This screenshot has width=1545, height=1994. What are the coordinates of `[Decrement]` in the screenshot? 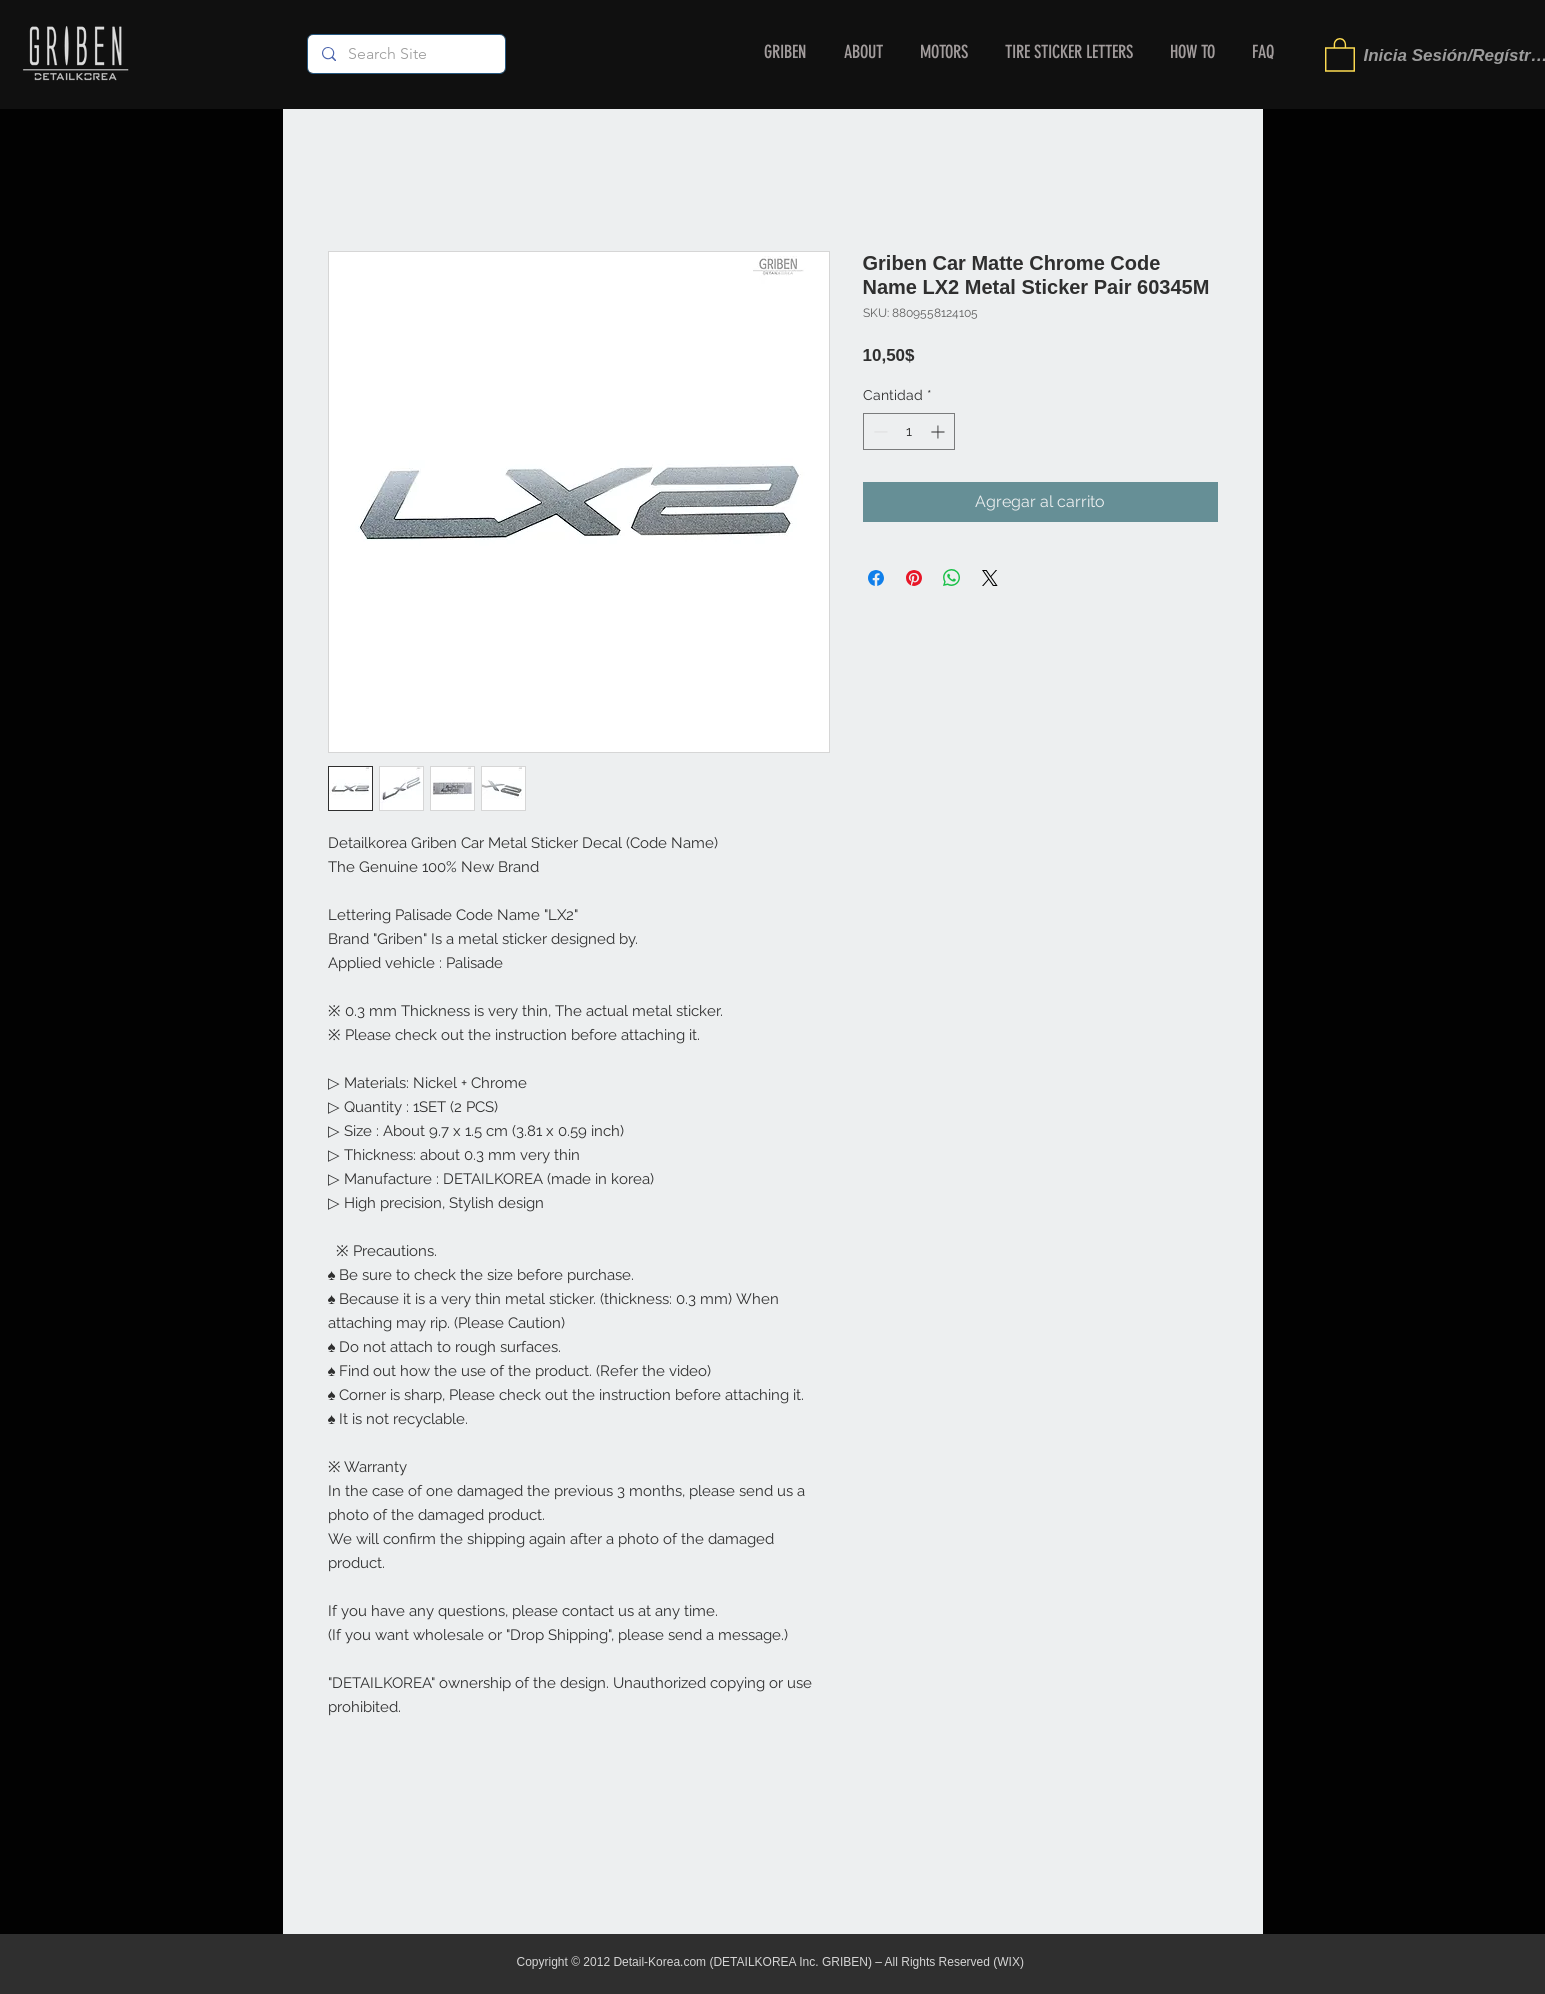 It's located at (878, 431).